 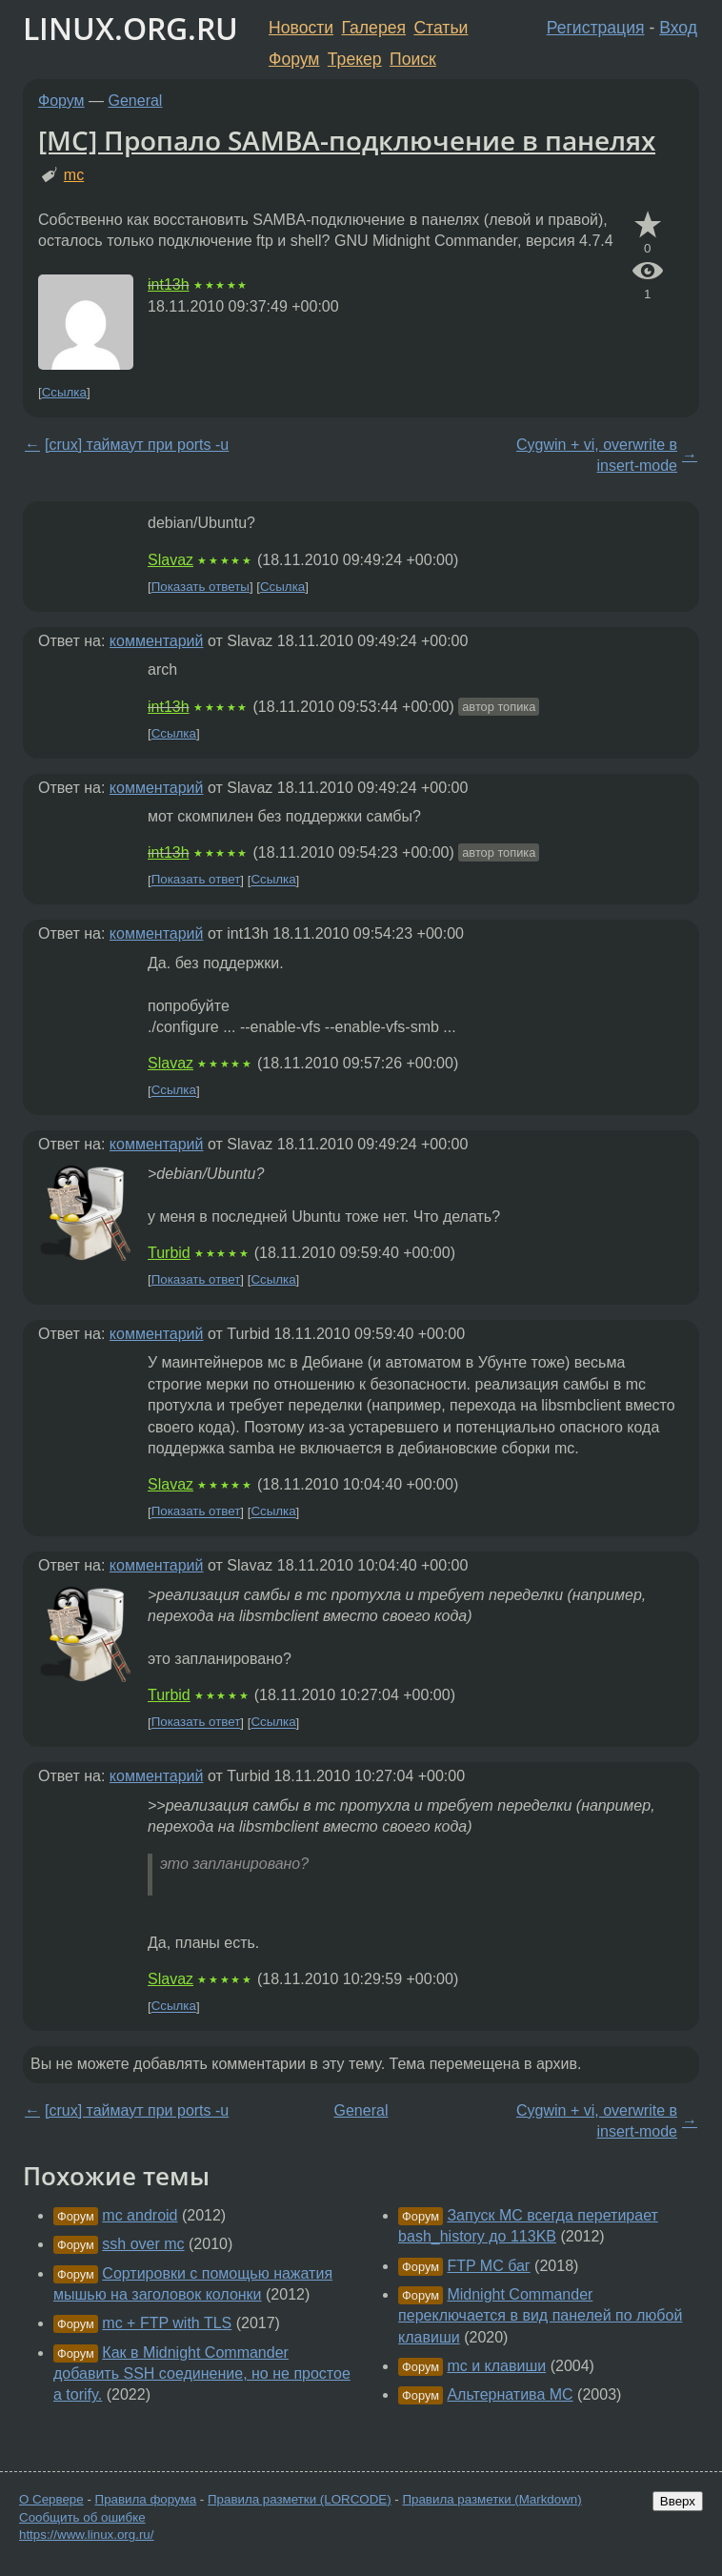 I want to click on О Сервере, so click(x=51, y=2499).